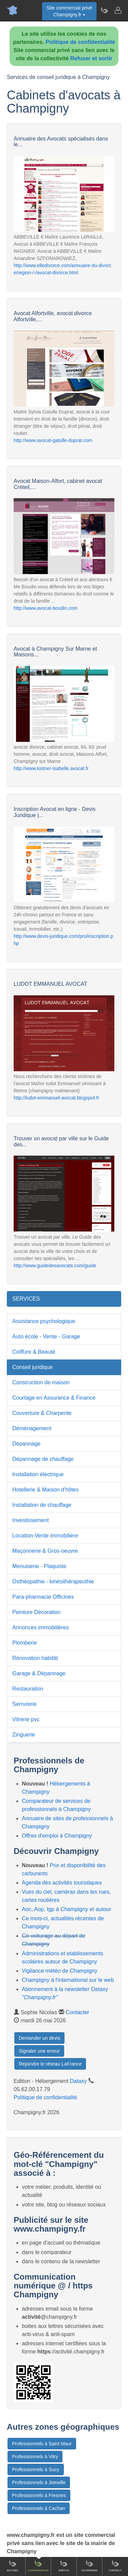 The height and width of the screenshot is (2576, 128). I want to click on Champigny à l'international sur le web, so click(68, 1980).